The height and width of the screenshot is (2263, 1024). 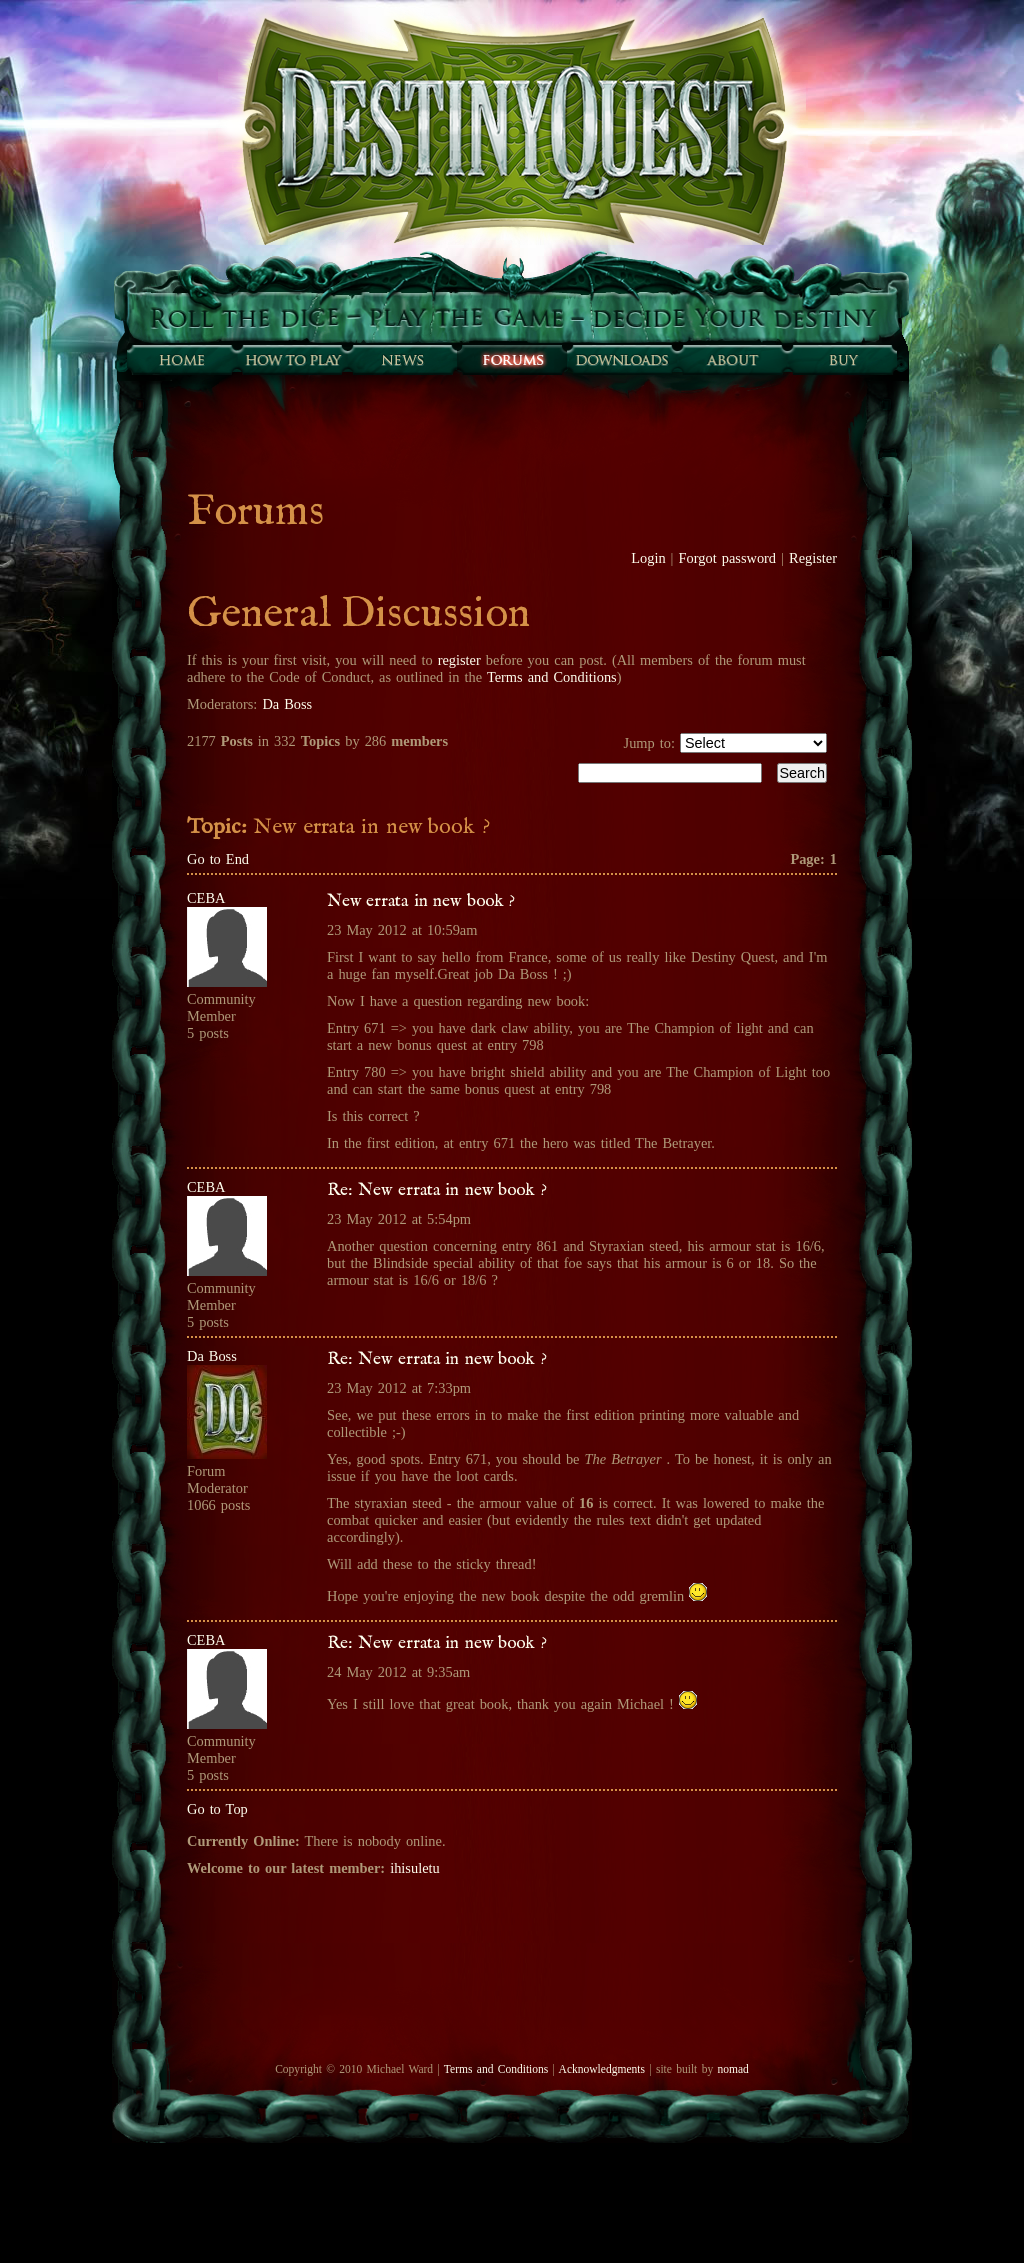 I want to click on Da Boss, so click(x=287, y=704).